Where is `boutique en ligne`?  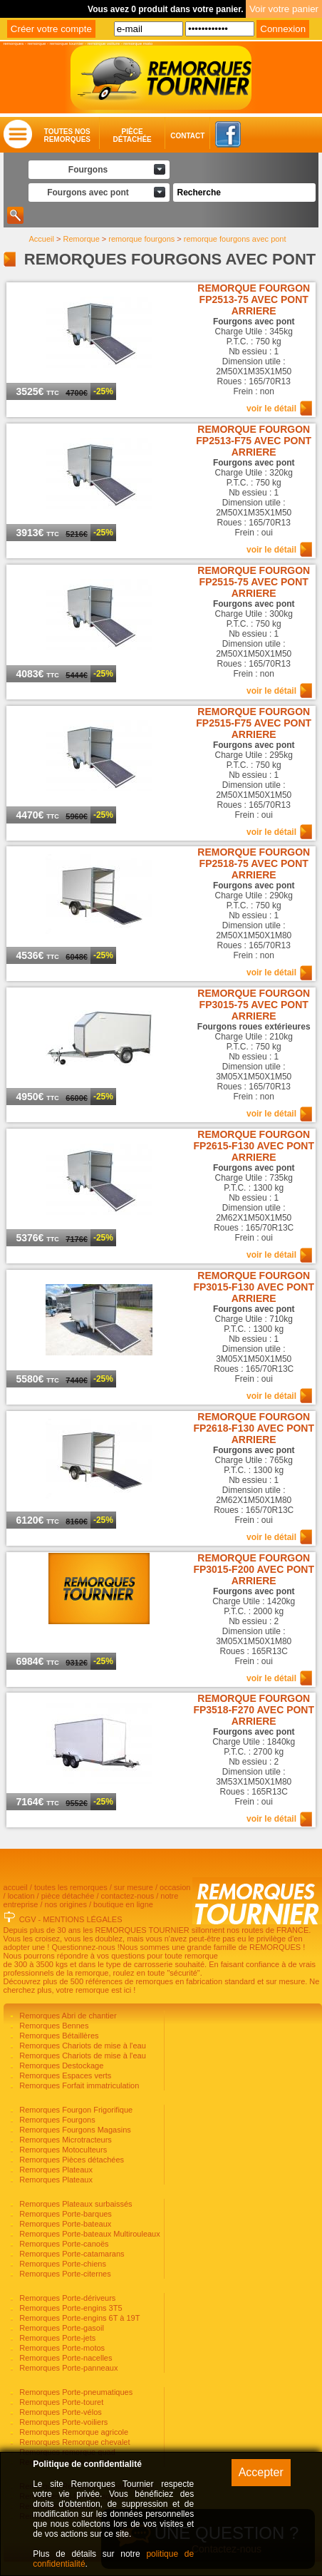
boutique en ligne is located at coordinates (123, 1904).